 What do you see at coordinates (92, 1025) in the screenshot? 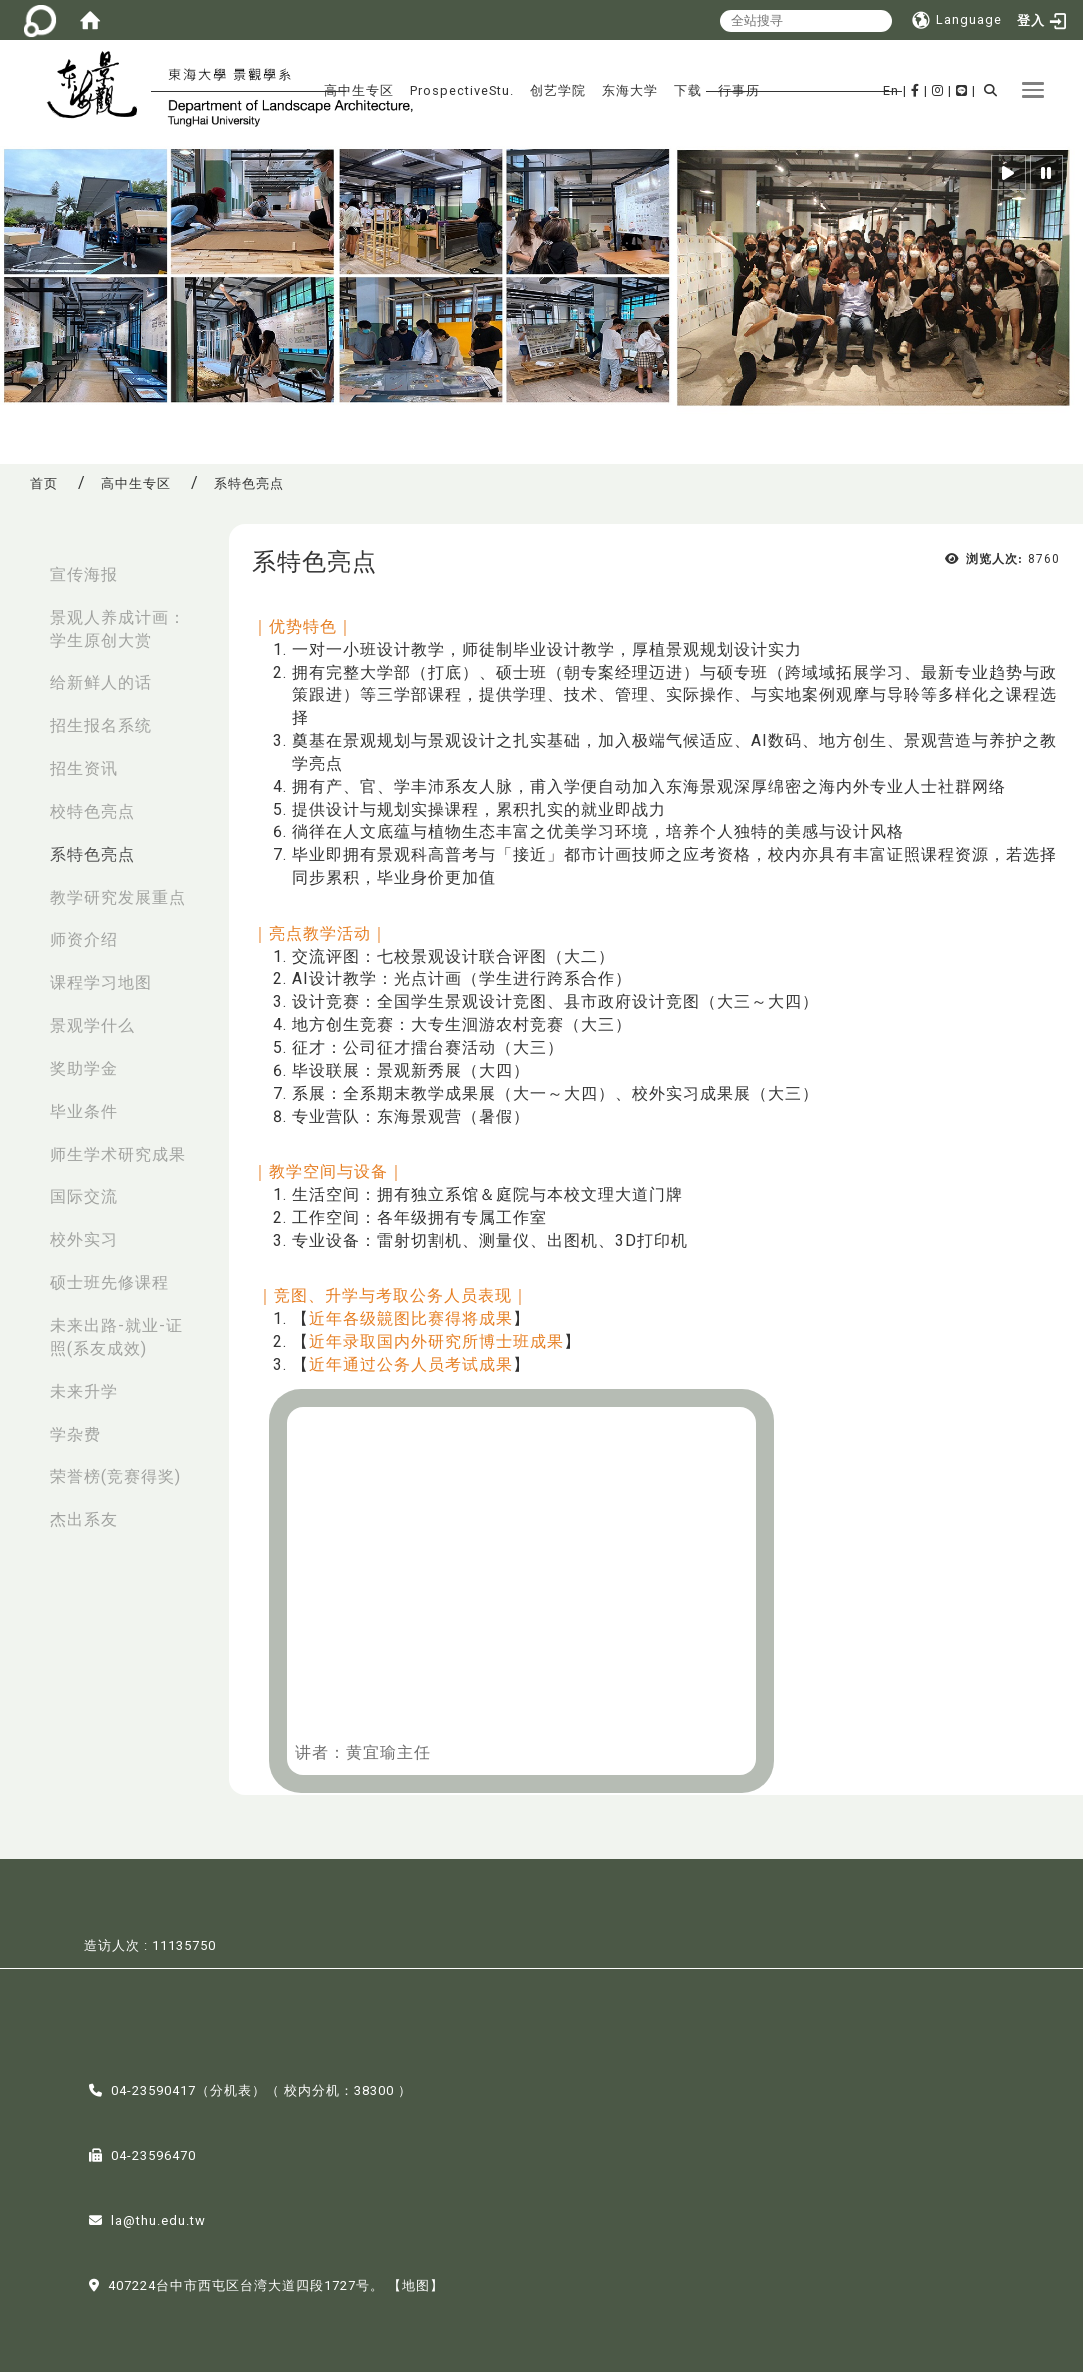
I see `景观学什么` at bounding box center [92, 1025].